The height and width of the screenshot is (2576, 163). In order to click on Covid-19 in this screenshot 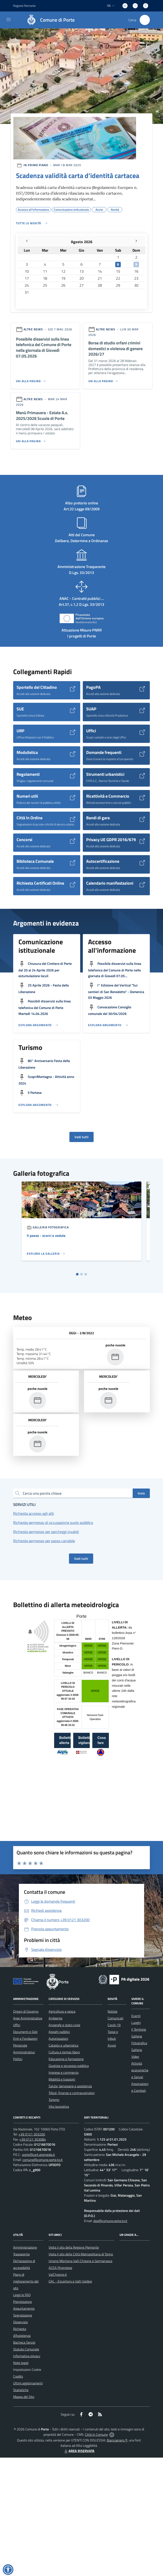, I will do `click(114, 2024)`.